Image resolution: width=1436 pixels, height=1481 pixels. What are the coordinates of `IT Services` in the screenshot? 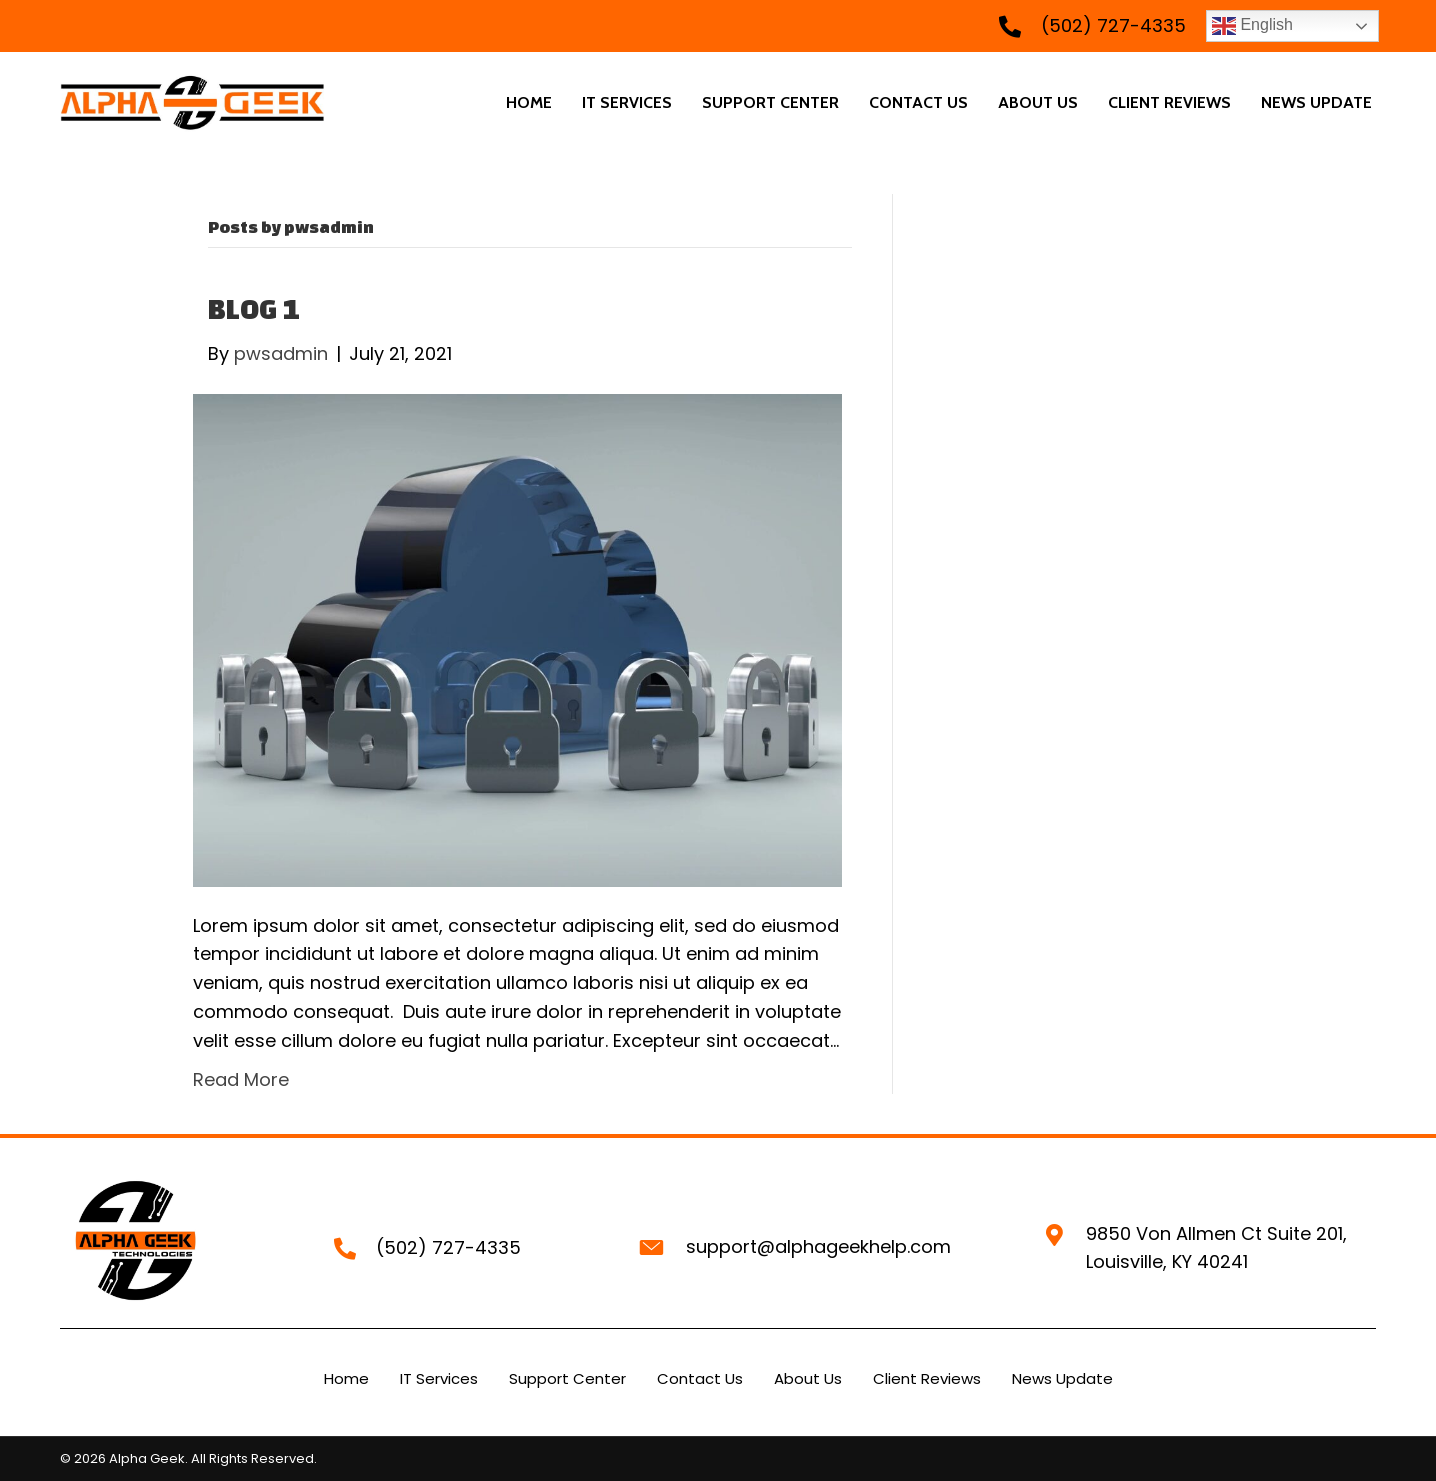 It's located at (439, 1378).